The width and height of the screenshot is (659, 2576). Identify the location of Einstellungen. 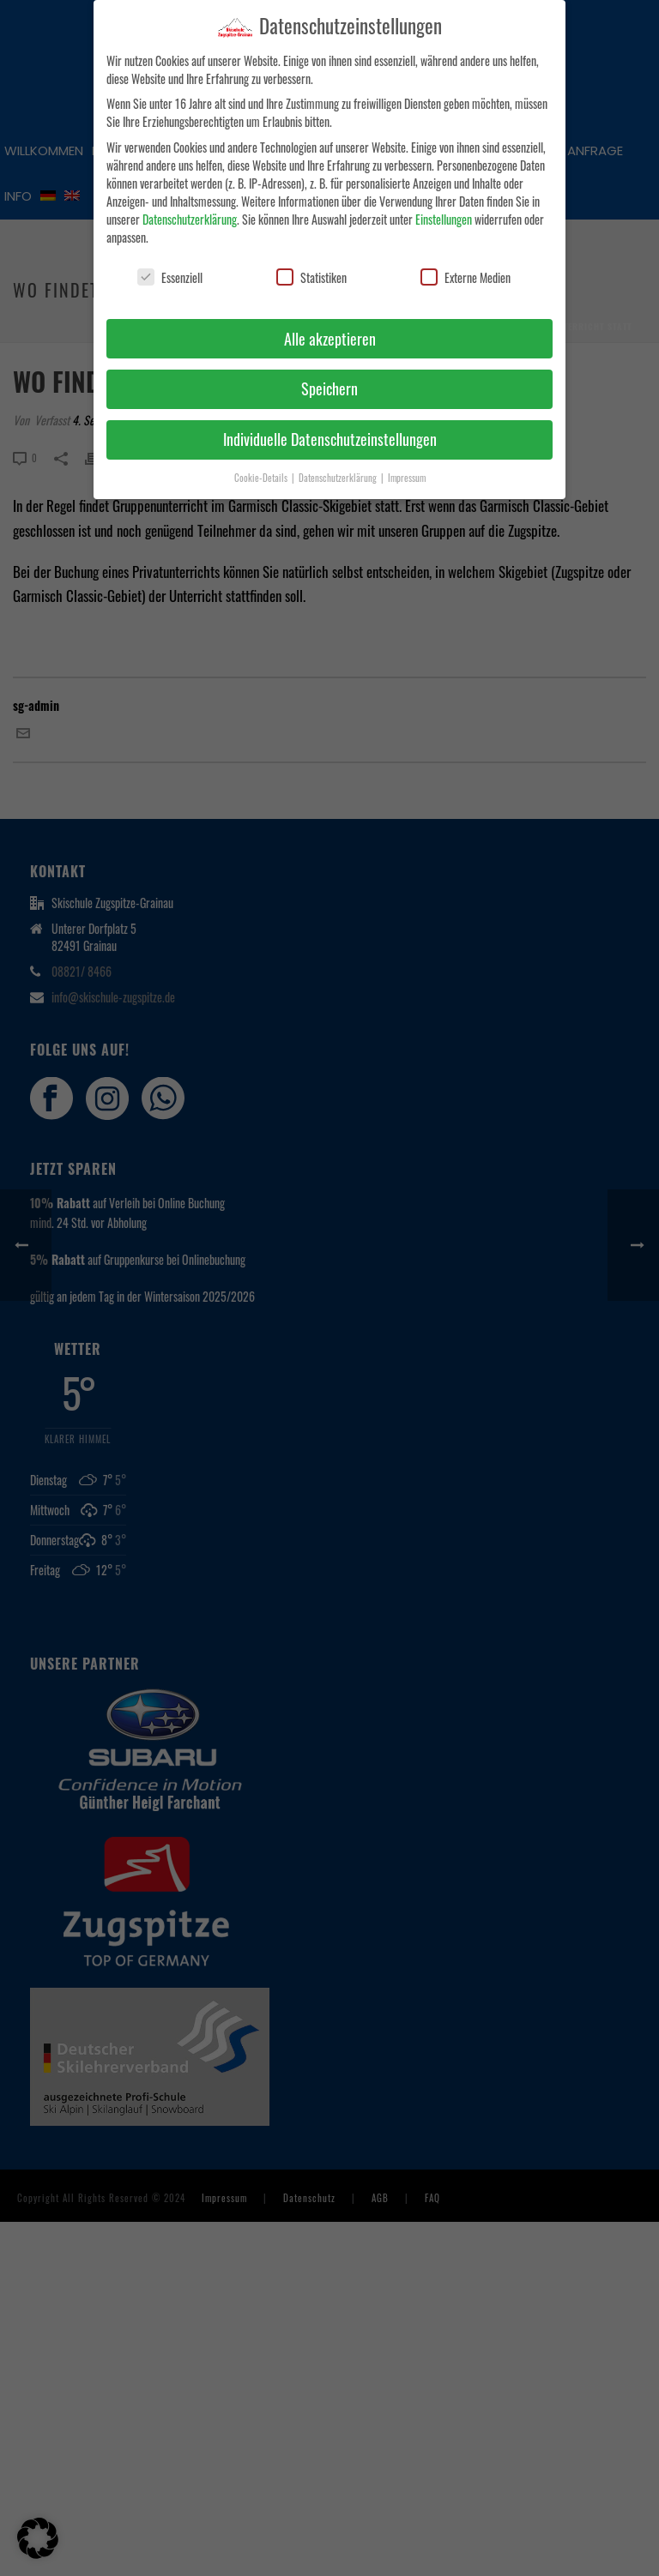
(443, 215).